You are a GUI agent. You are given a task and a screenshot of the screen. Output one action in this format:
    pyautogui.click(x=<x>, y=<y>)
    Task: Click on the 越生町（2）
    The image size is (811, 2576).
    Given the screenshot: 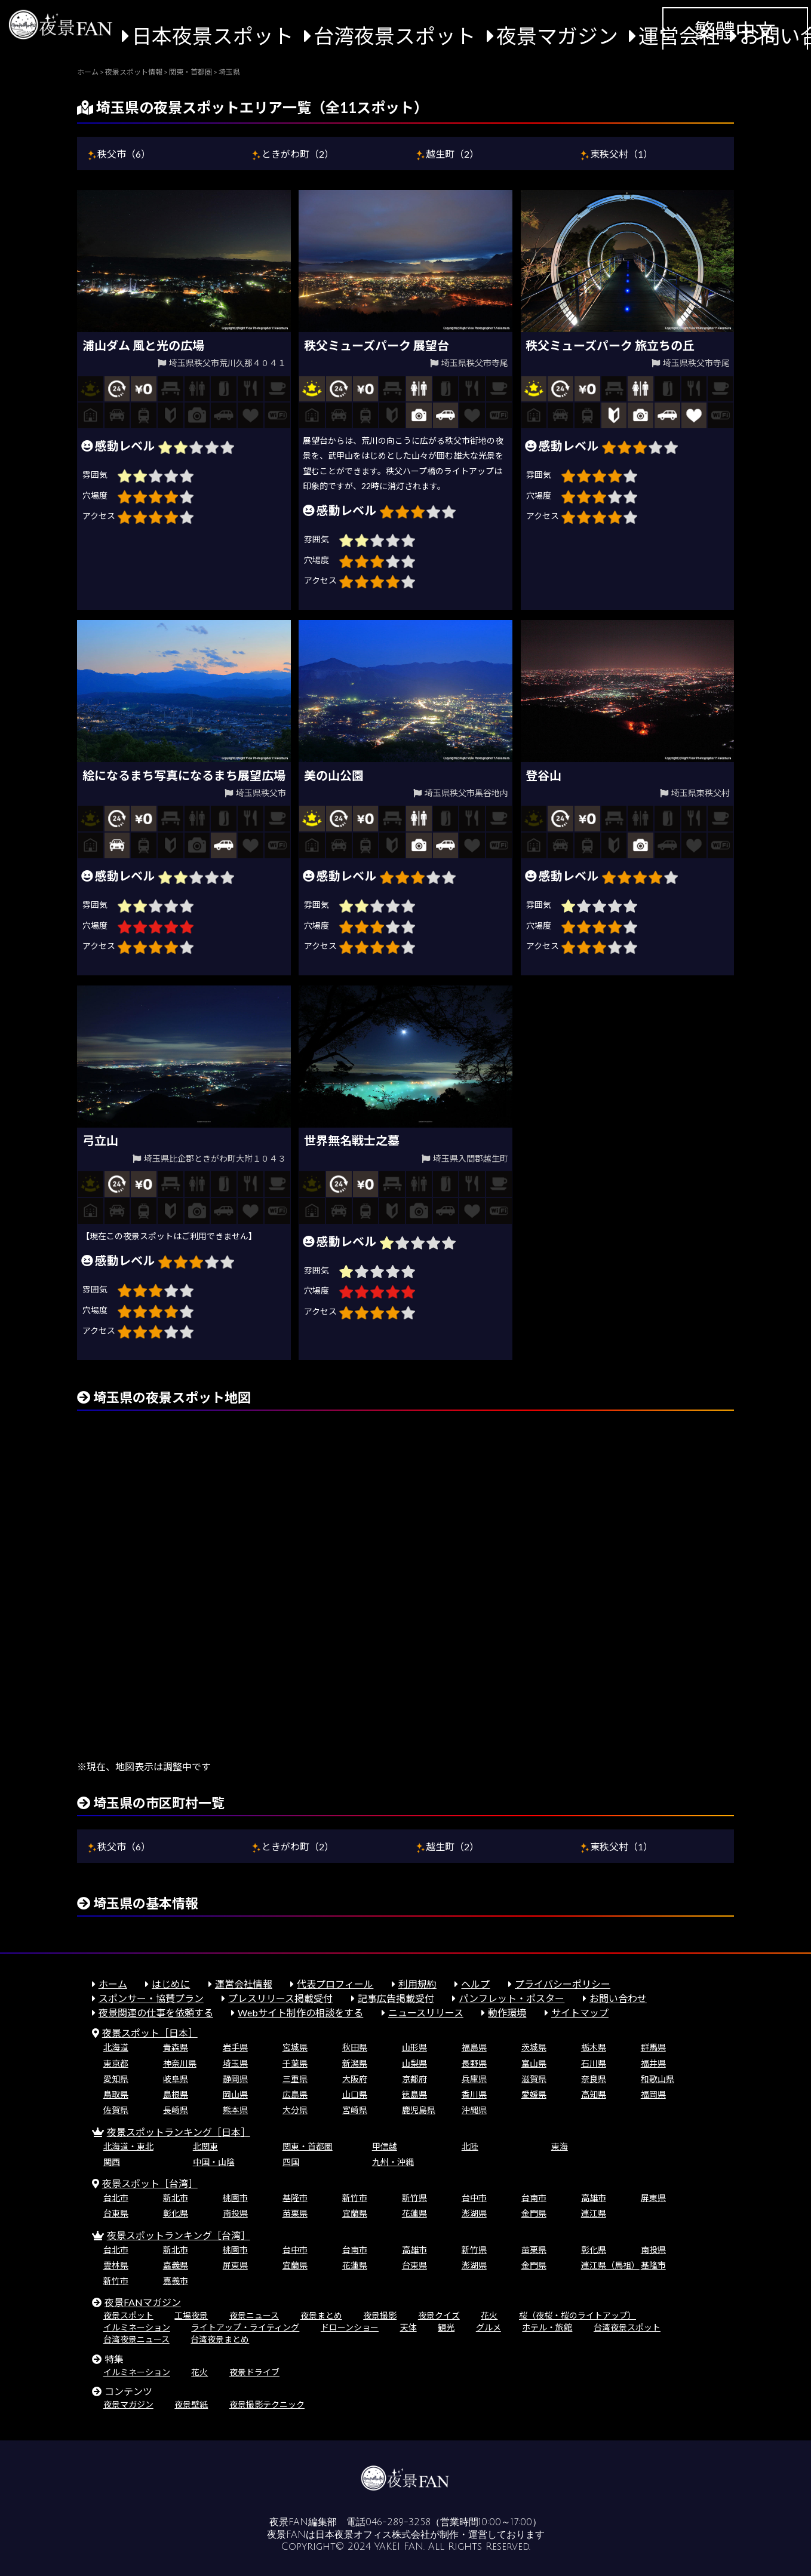 What is the action you would take?
    pyautogui.click(x=452, y=153)
    